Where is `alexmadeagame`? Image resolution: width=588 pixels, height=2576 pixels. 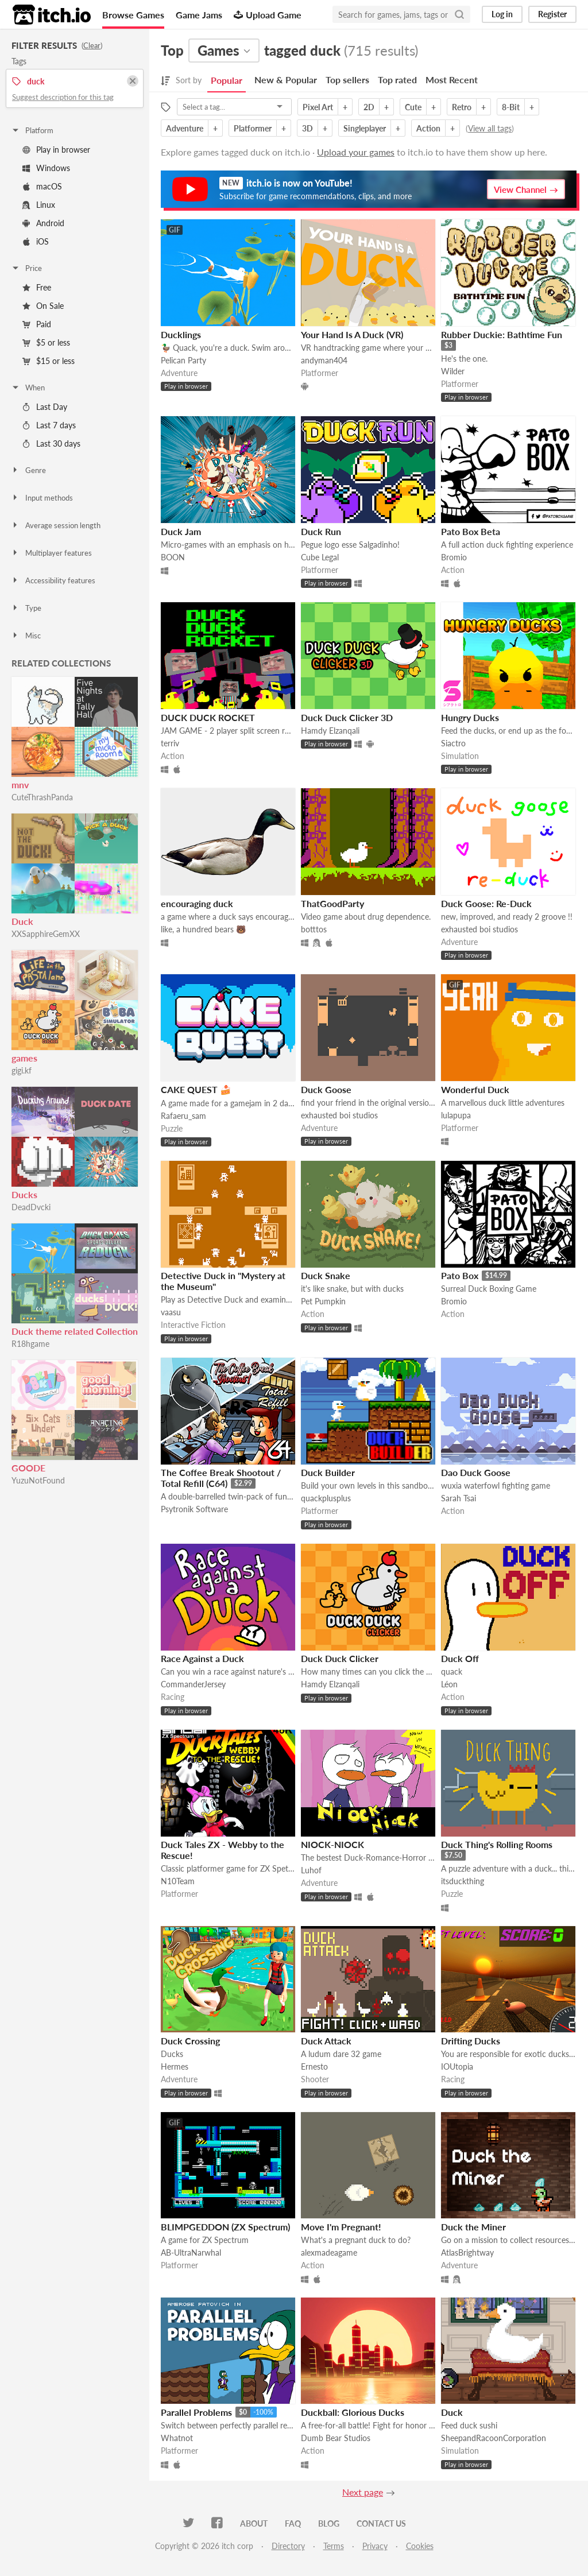 alexmadeagame is located at coordinates (329, 2252).